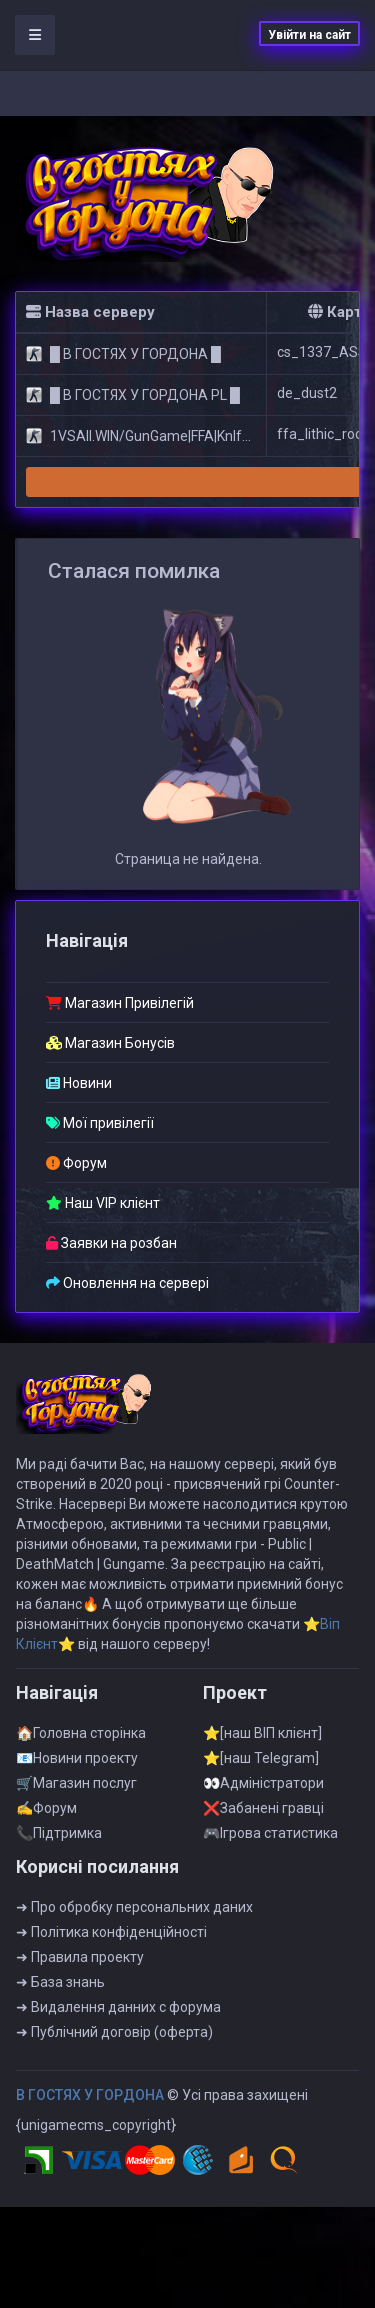 The height and width of the screenshot is (2308, 375). Describe the element at coordinates (77, 1766) in the screenshot. I see `📧Новини проекту` at that location.